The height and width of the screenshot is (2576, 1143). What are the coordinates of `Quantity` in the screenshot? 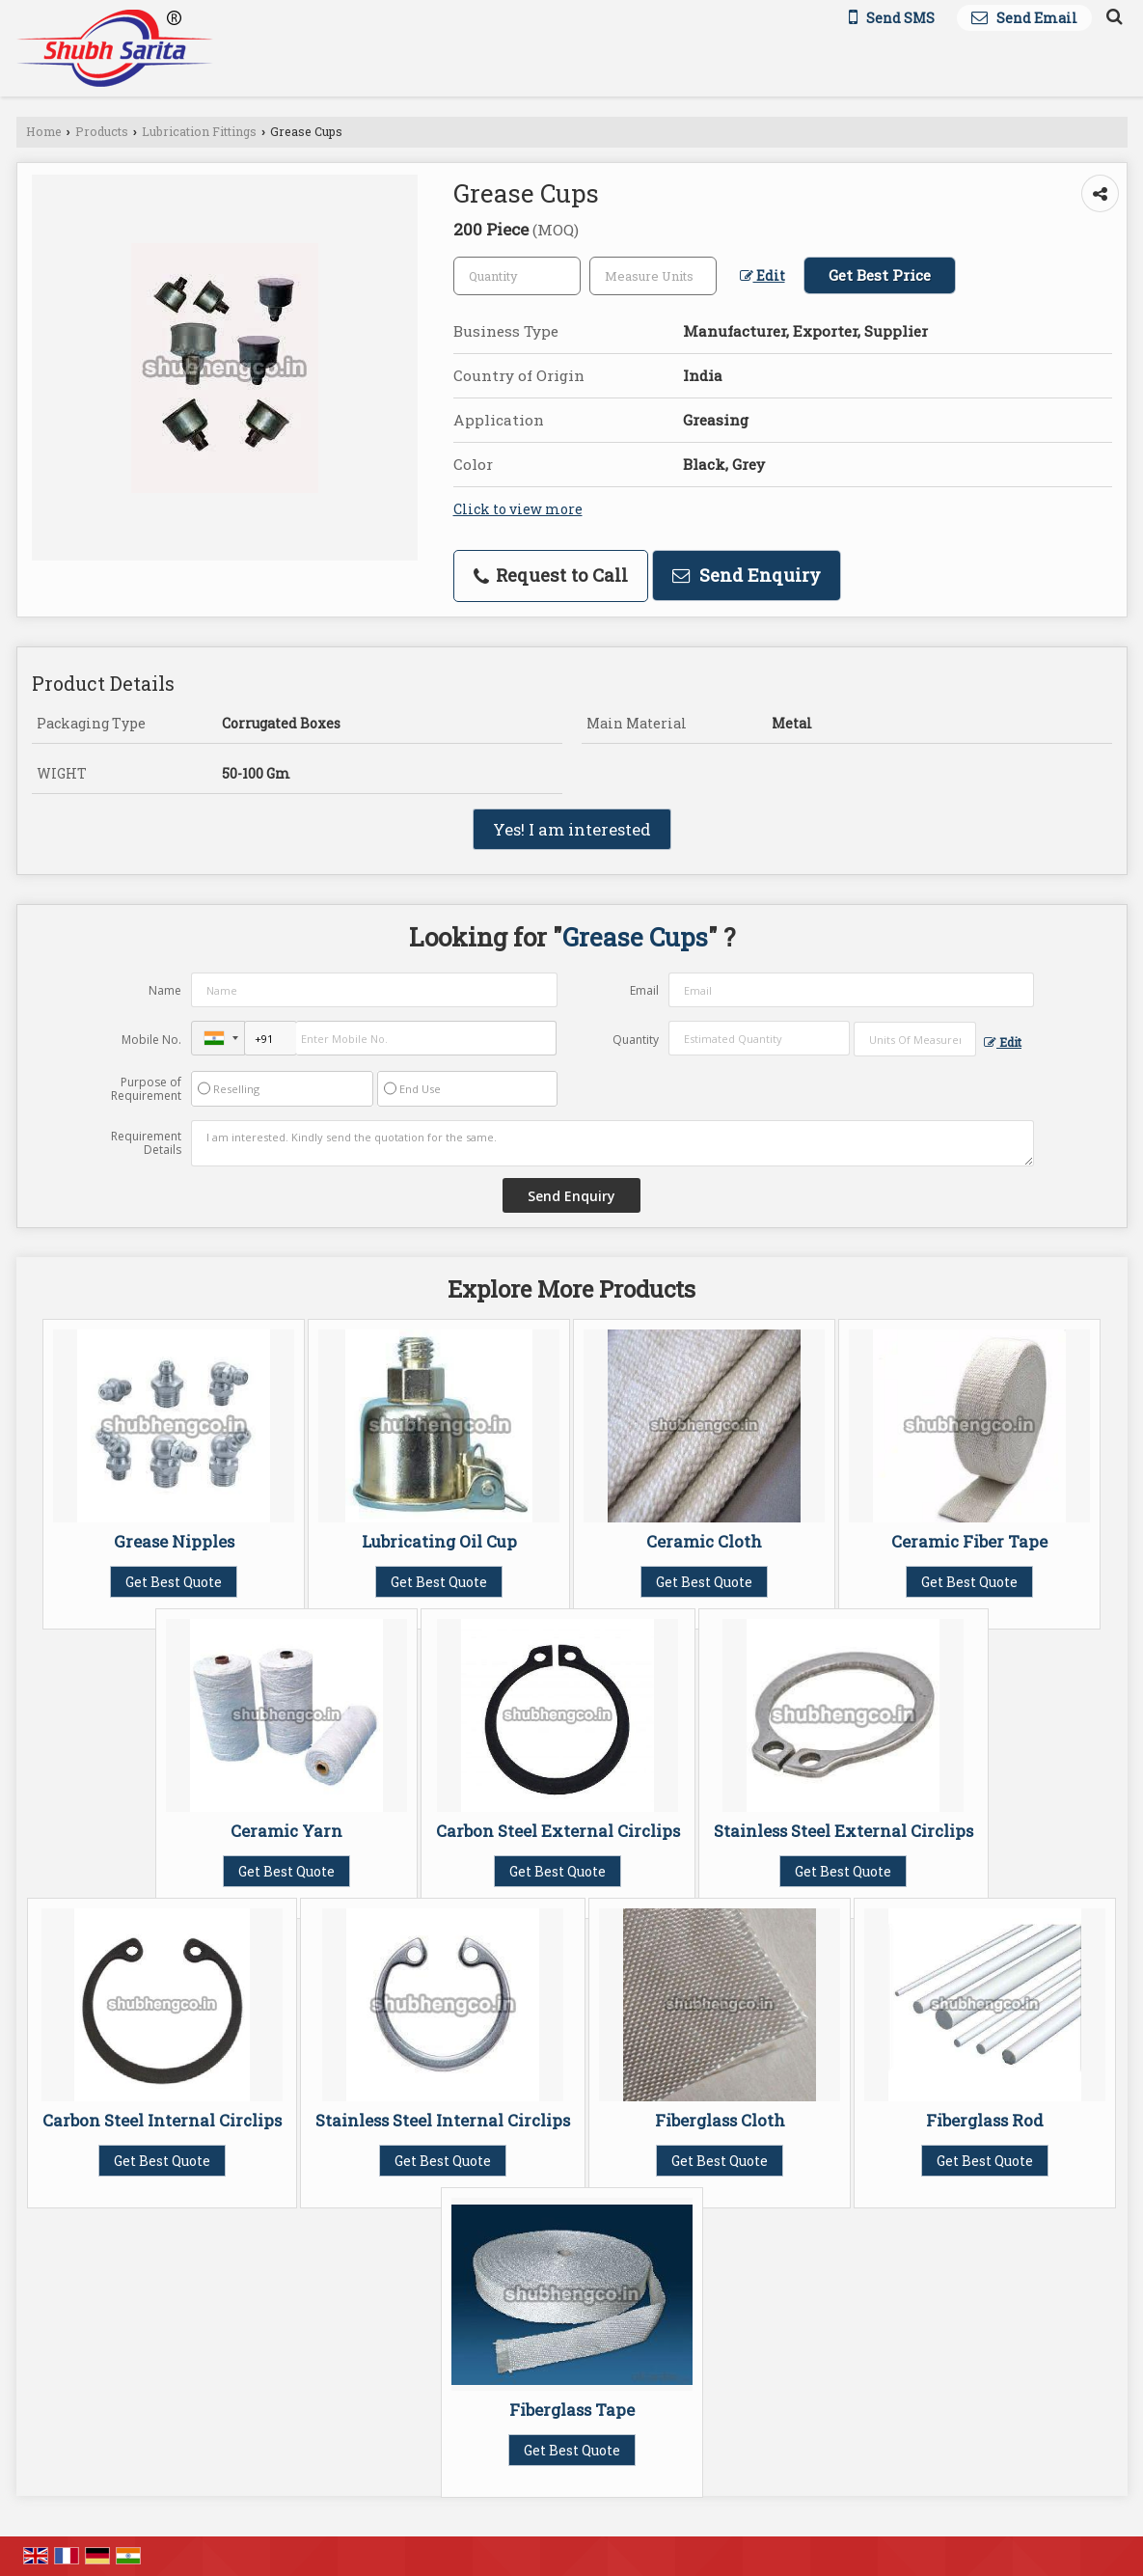 It's located at (635, 1039).